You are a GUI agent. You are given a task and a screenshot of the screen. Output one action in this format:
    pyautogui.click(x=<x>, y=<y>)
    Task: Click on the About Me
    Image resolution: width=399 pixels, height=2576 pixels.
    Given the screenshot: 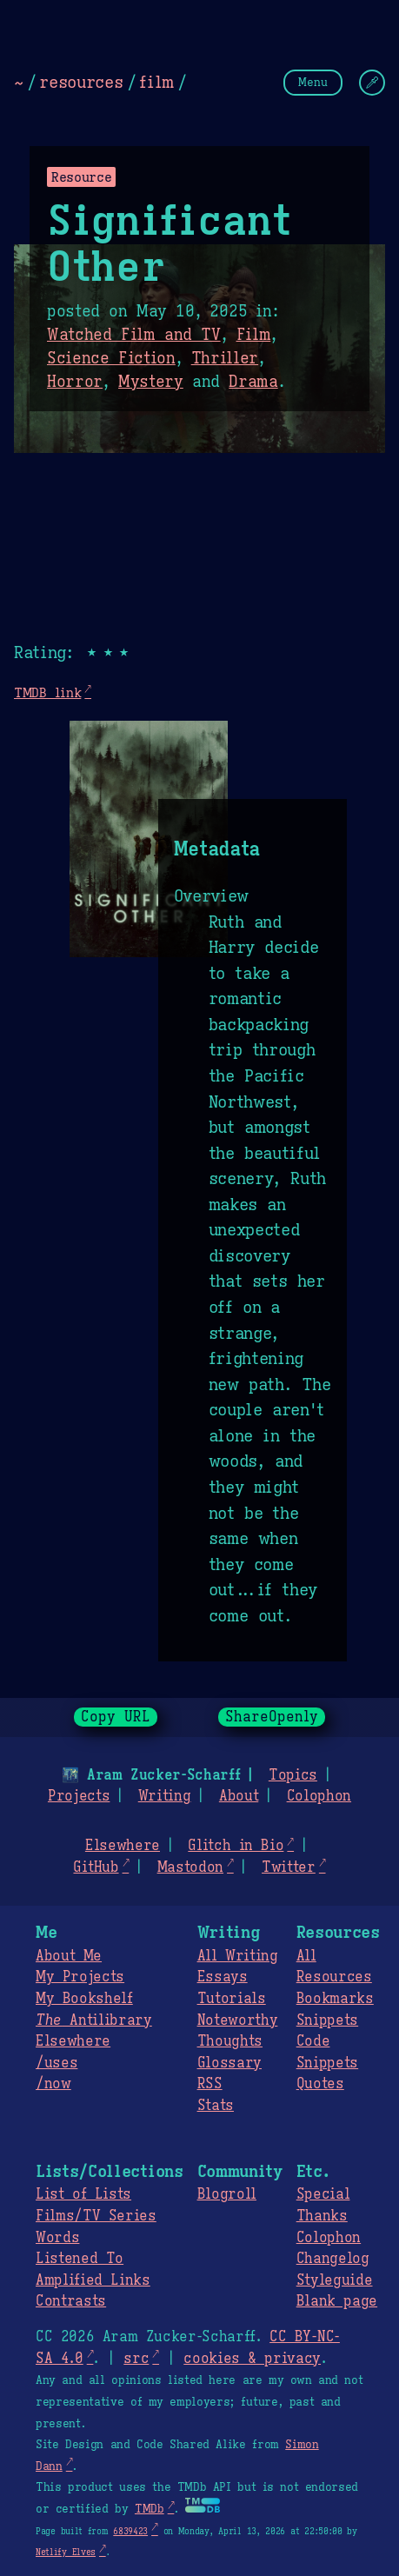 What is the action you would take?
    pyautogui.click(x=69, y=1956)
    